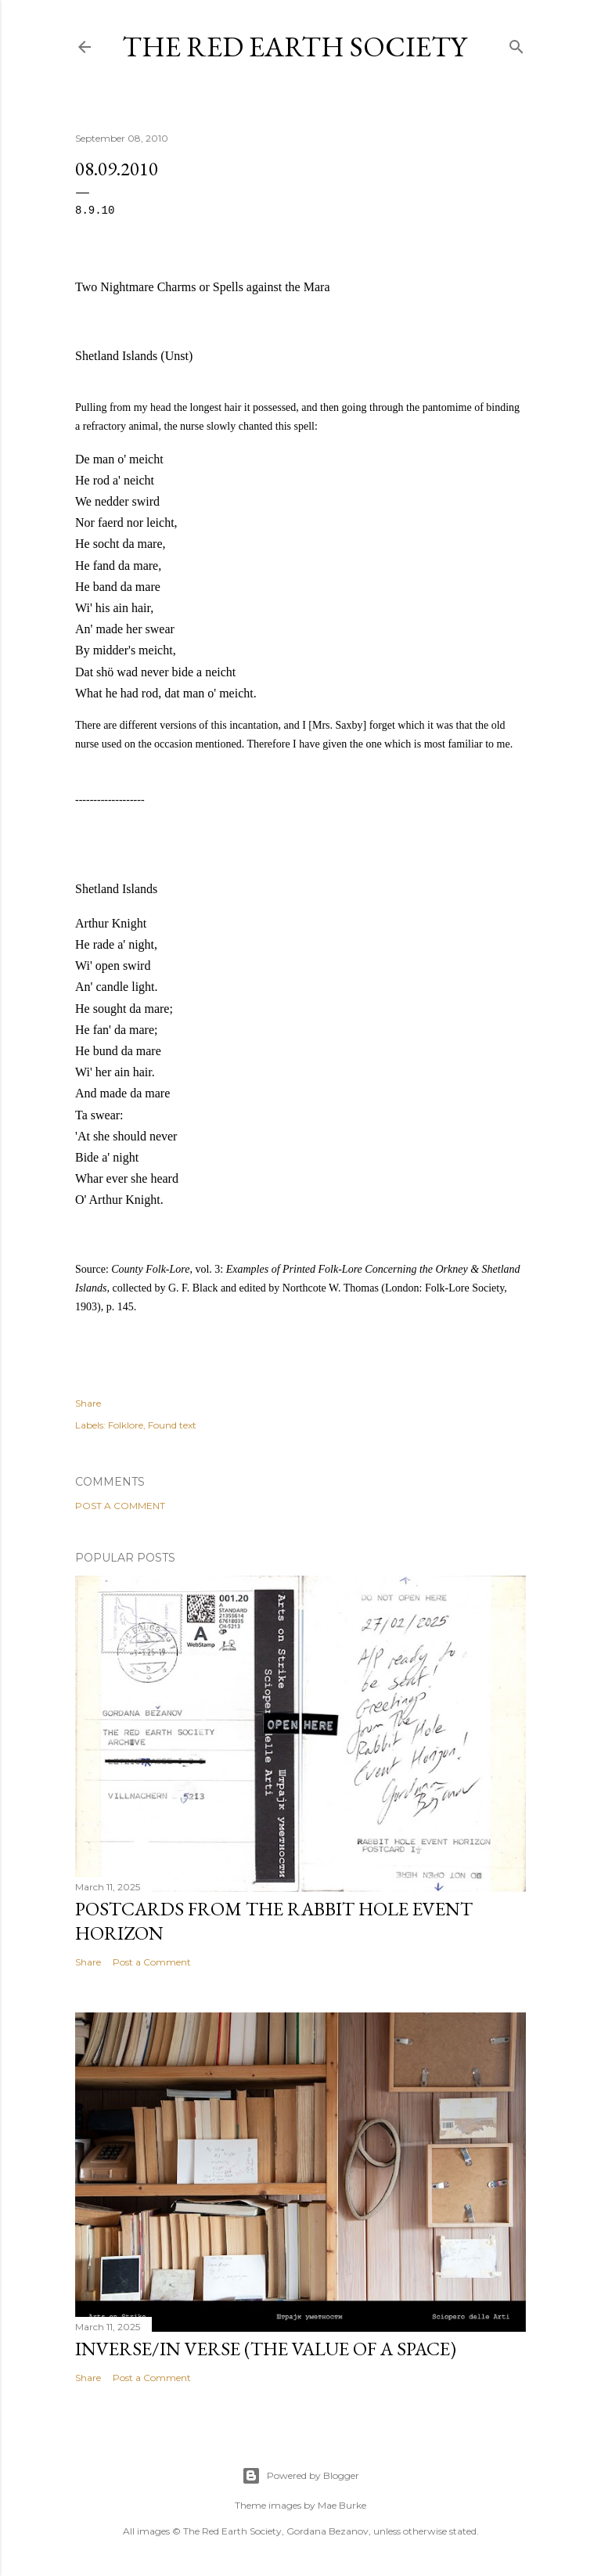  Describe the element at coordinates (120, 1505) in the screenshot. I see `Post a Comment` at that location.